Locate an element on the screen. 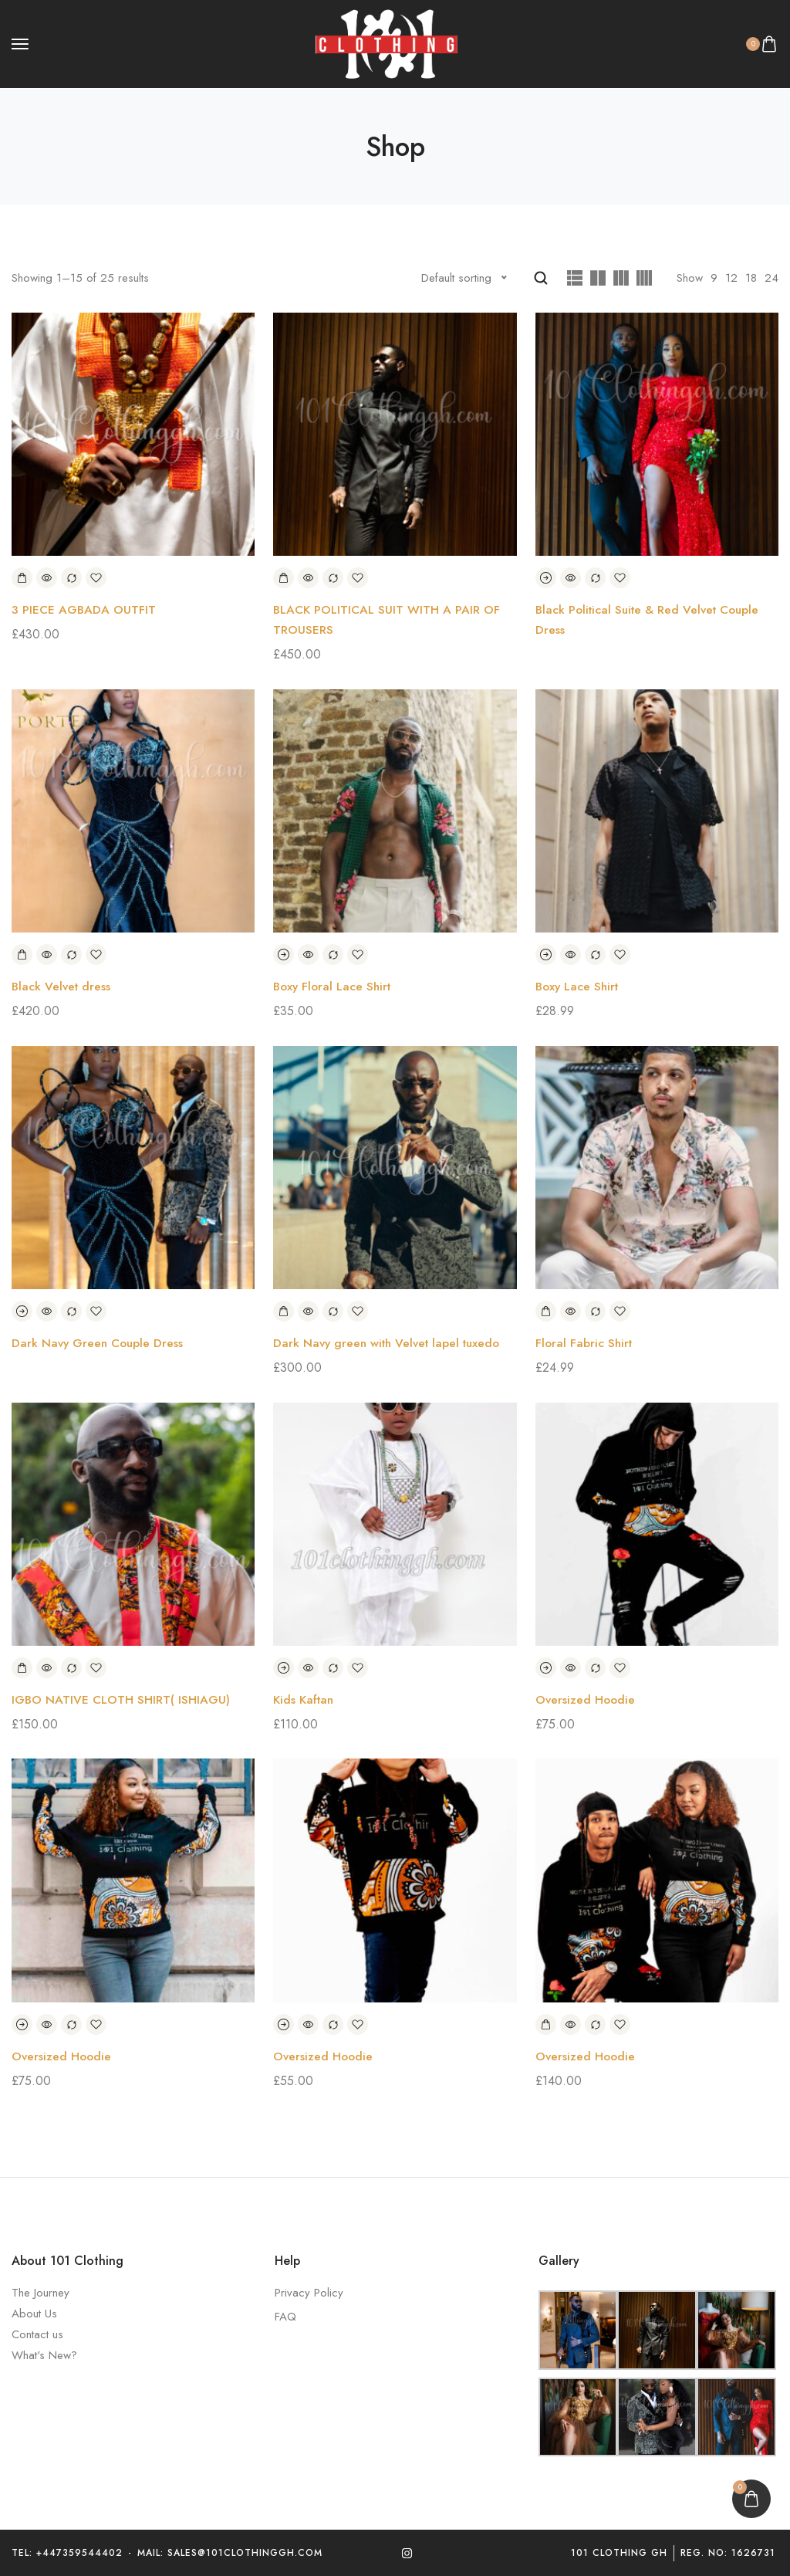  18 is located at coordinates (751, 277).